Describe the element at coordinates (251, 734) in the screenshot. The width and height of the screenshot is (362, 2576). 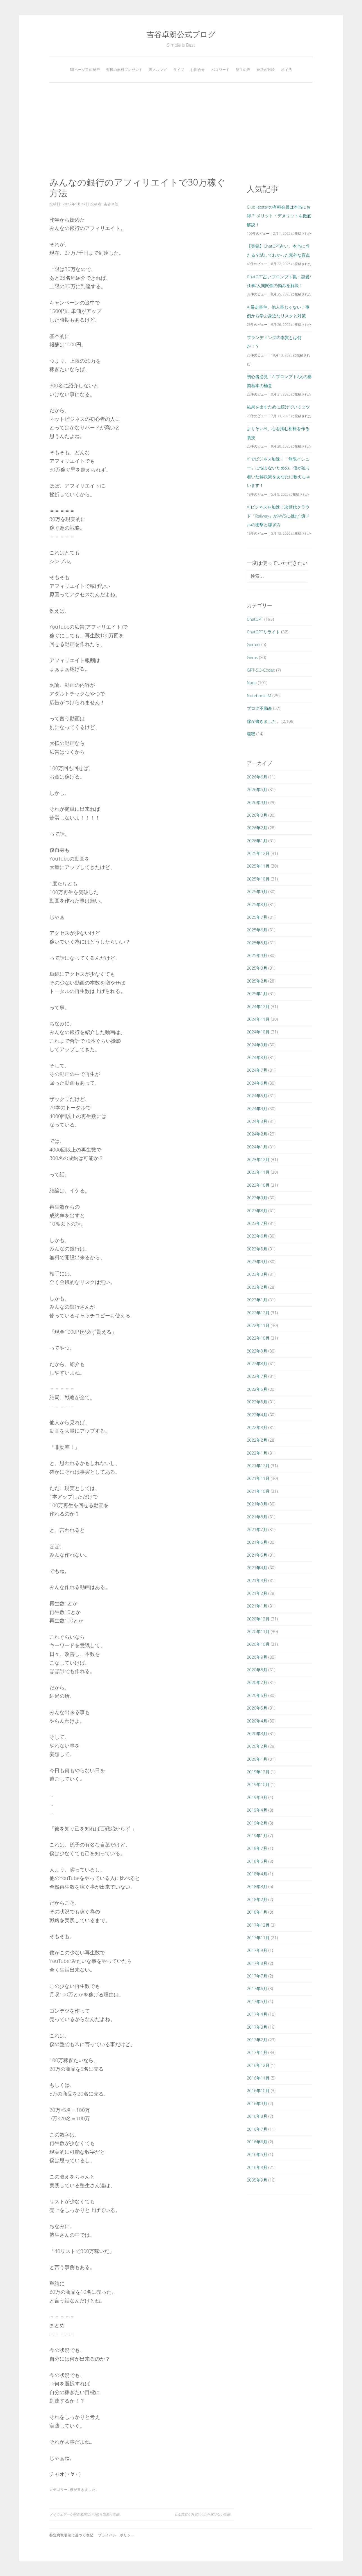
I see `秘密` at that location.